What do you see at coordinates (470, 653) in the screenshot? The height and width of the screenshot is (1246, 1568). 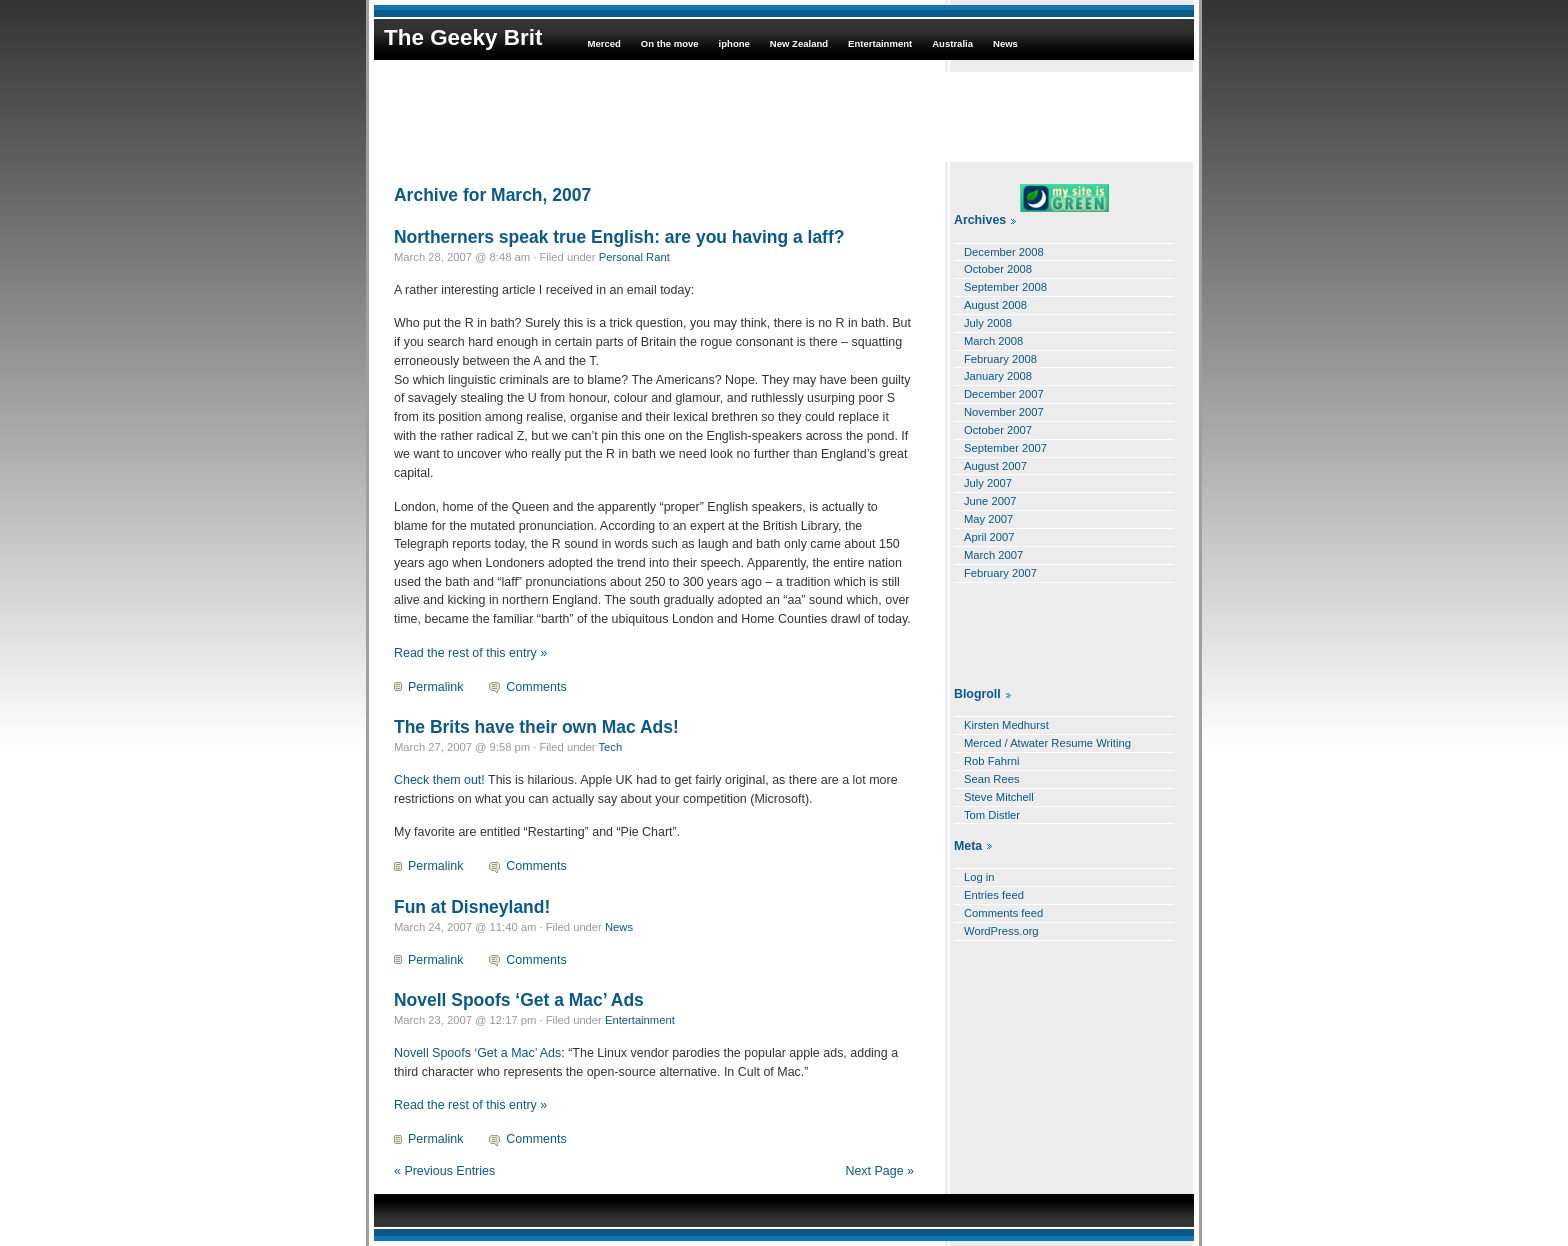 I see `Read the rest of this entry »` at bounding box center [470, 653].